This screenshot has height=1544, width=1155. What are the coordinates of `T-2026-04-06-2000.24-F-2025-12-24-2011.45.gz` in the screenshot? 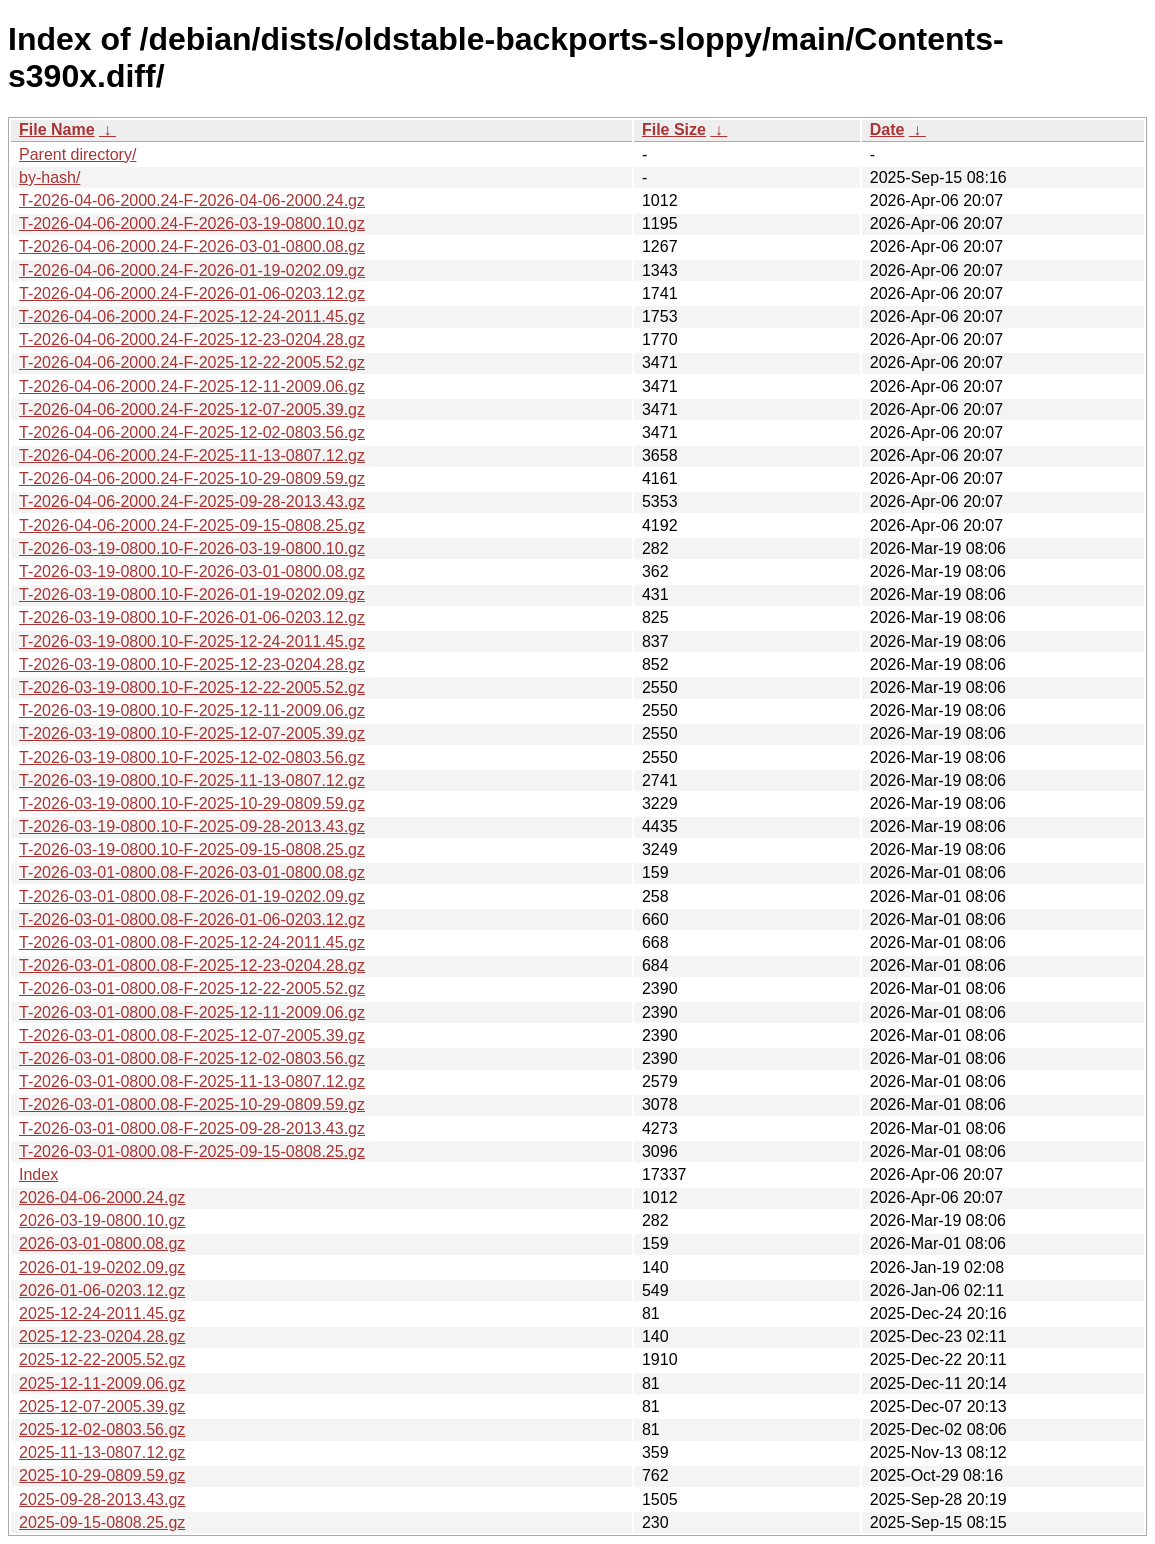 It's located at (192, 316).